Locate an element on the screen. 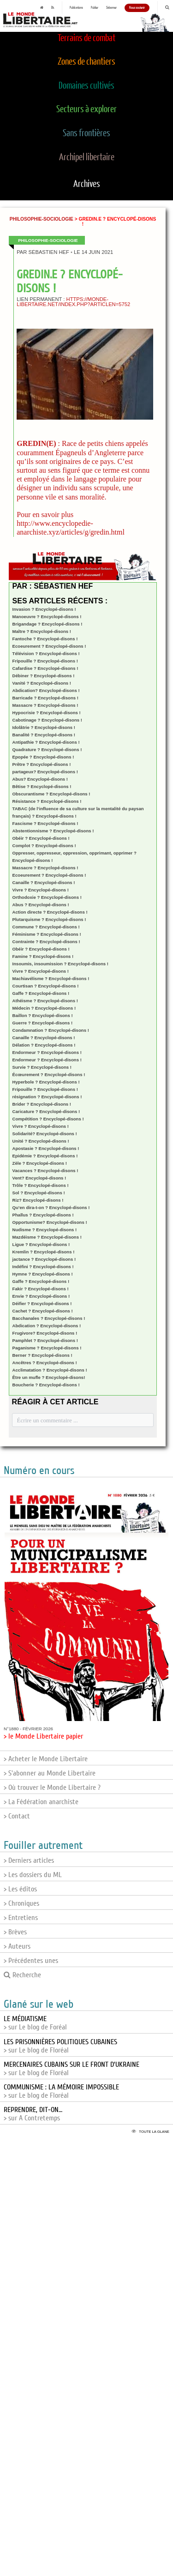 Image resolution: width=173 pixels, height=2576 pixels. Délation ? Encyclopé-disons ! is located at coordinates (44, 1044).